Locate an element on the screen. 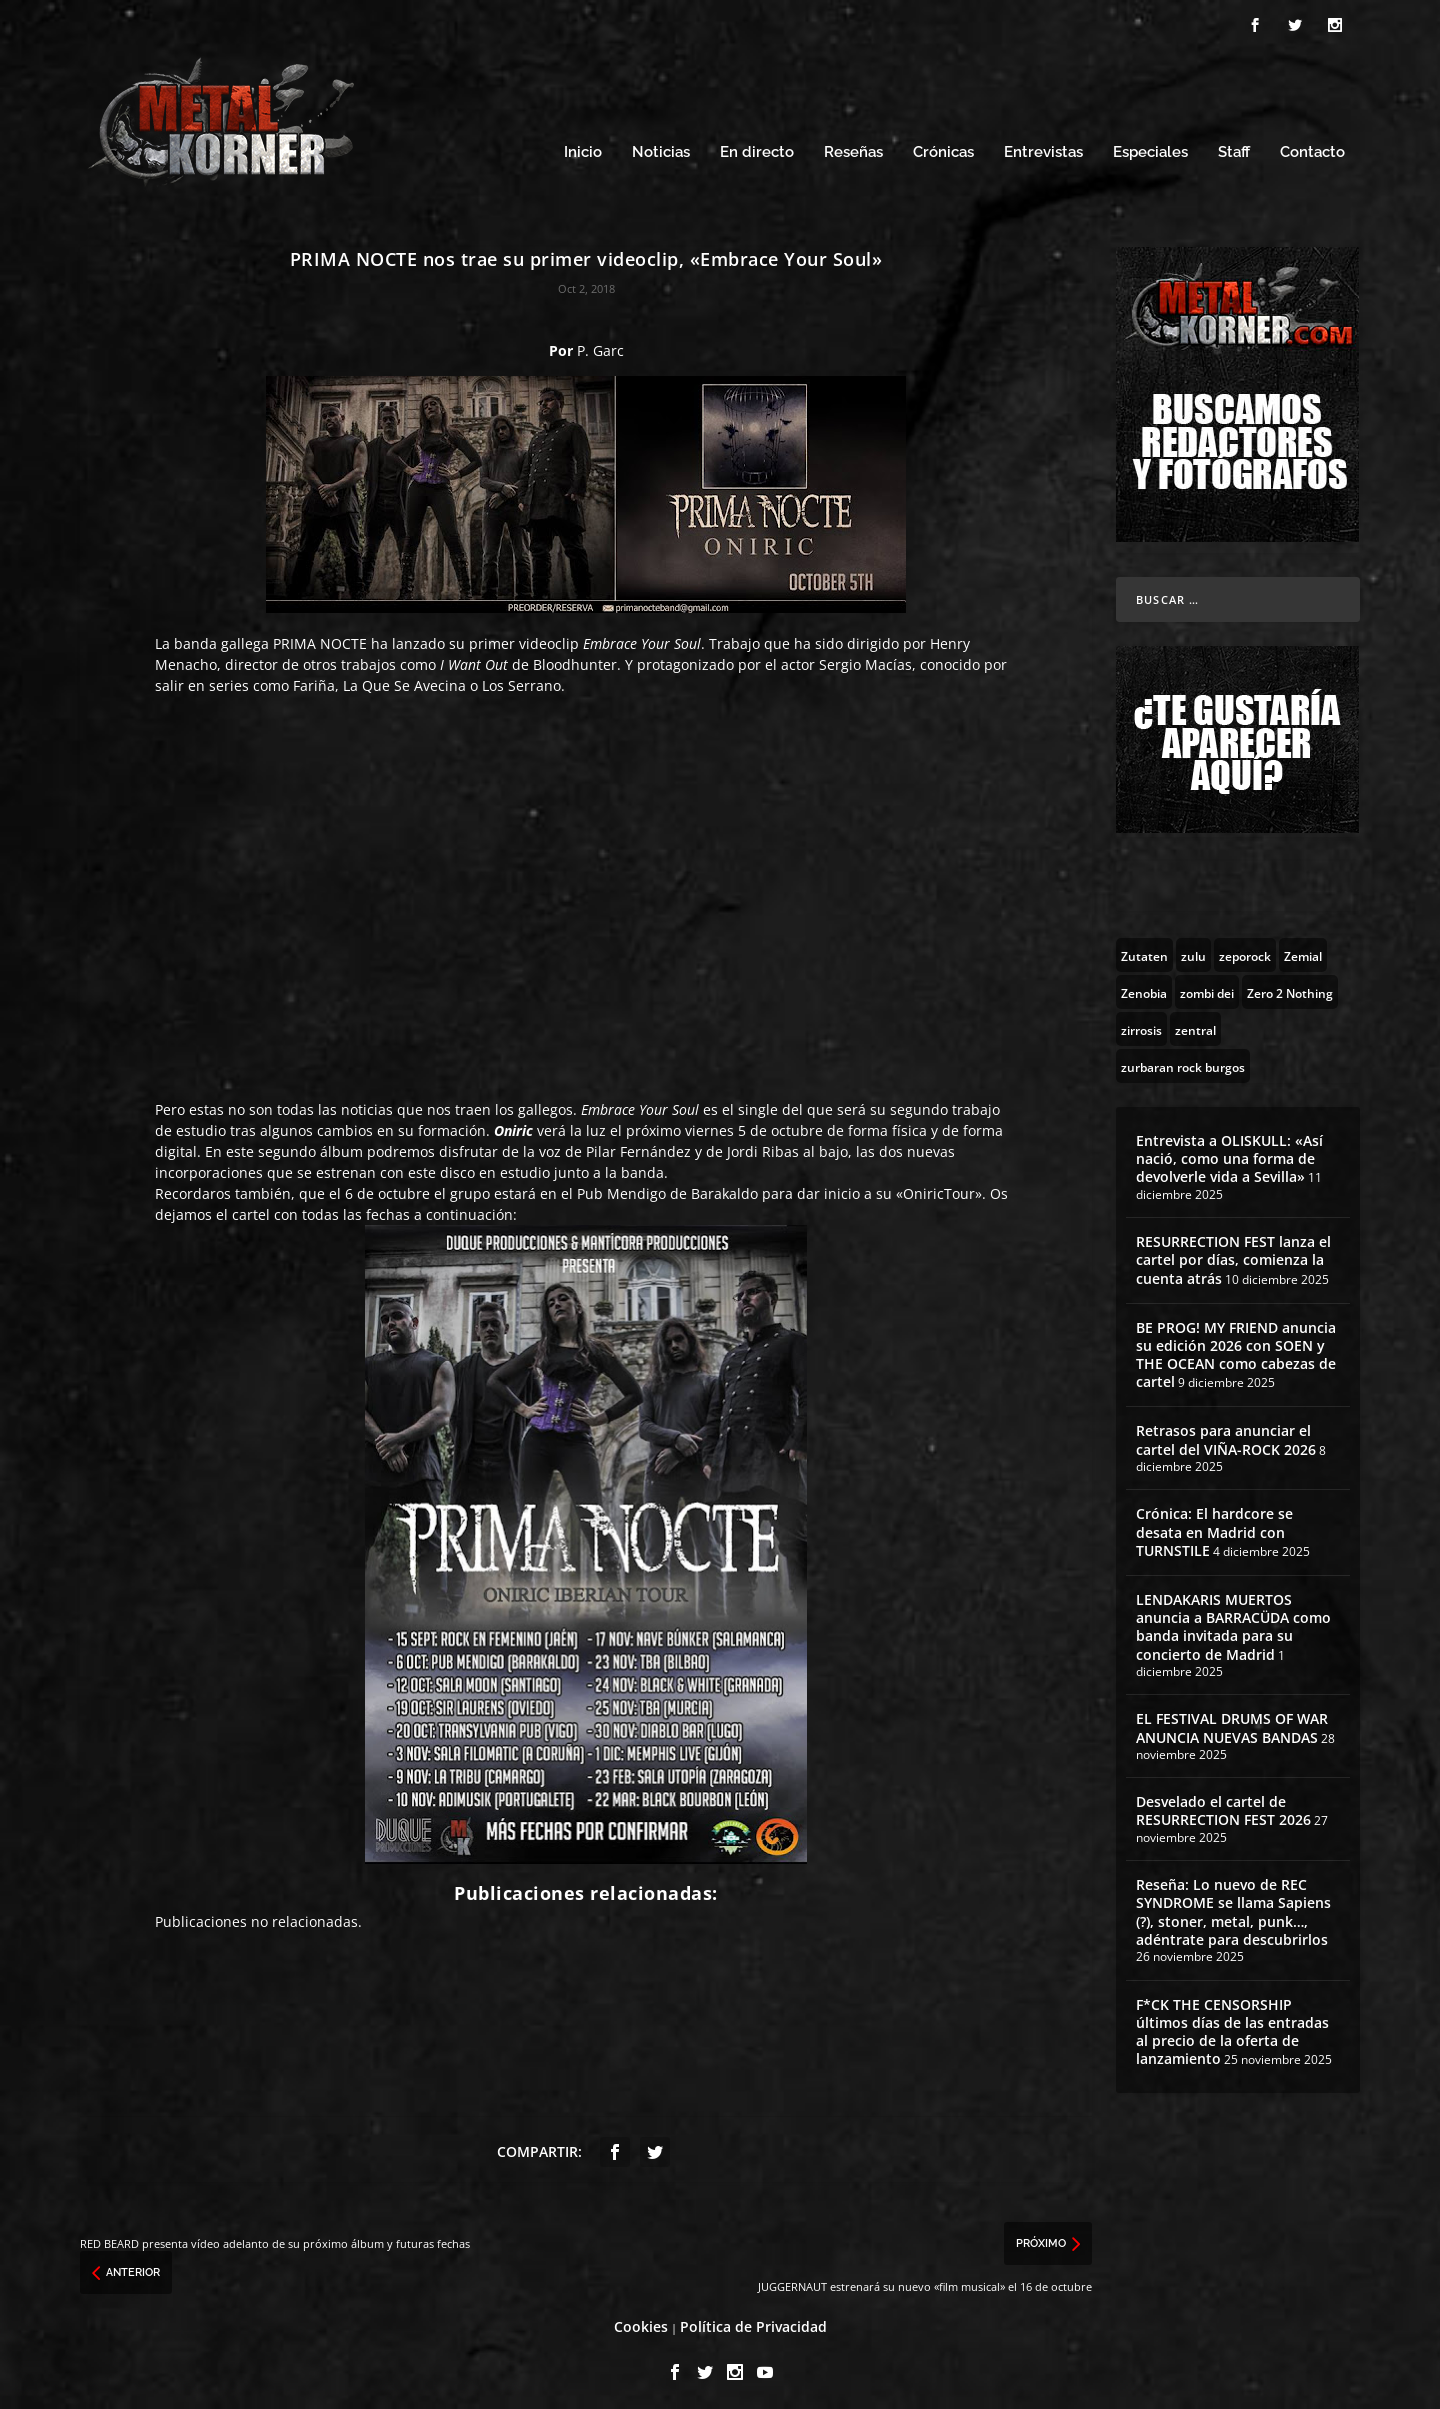 The height and width of the screenshot is (2409, 1440). En directo is located at coordinates (757, 147).